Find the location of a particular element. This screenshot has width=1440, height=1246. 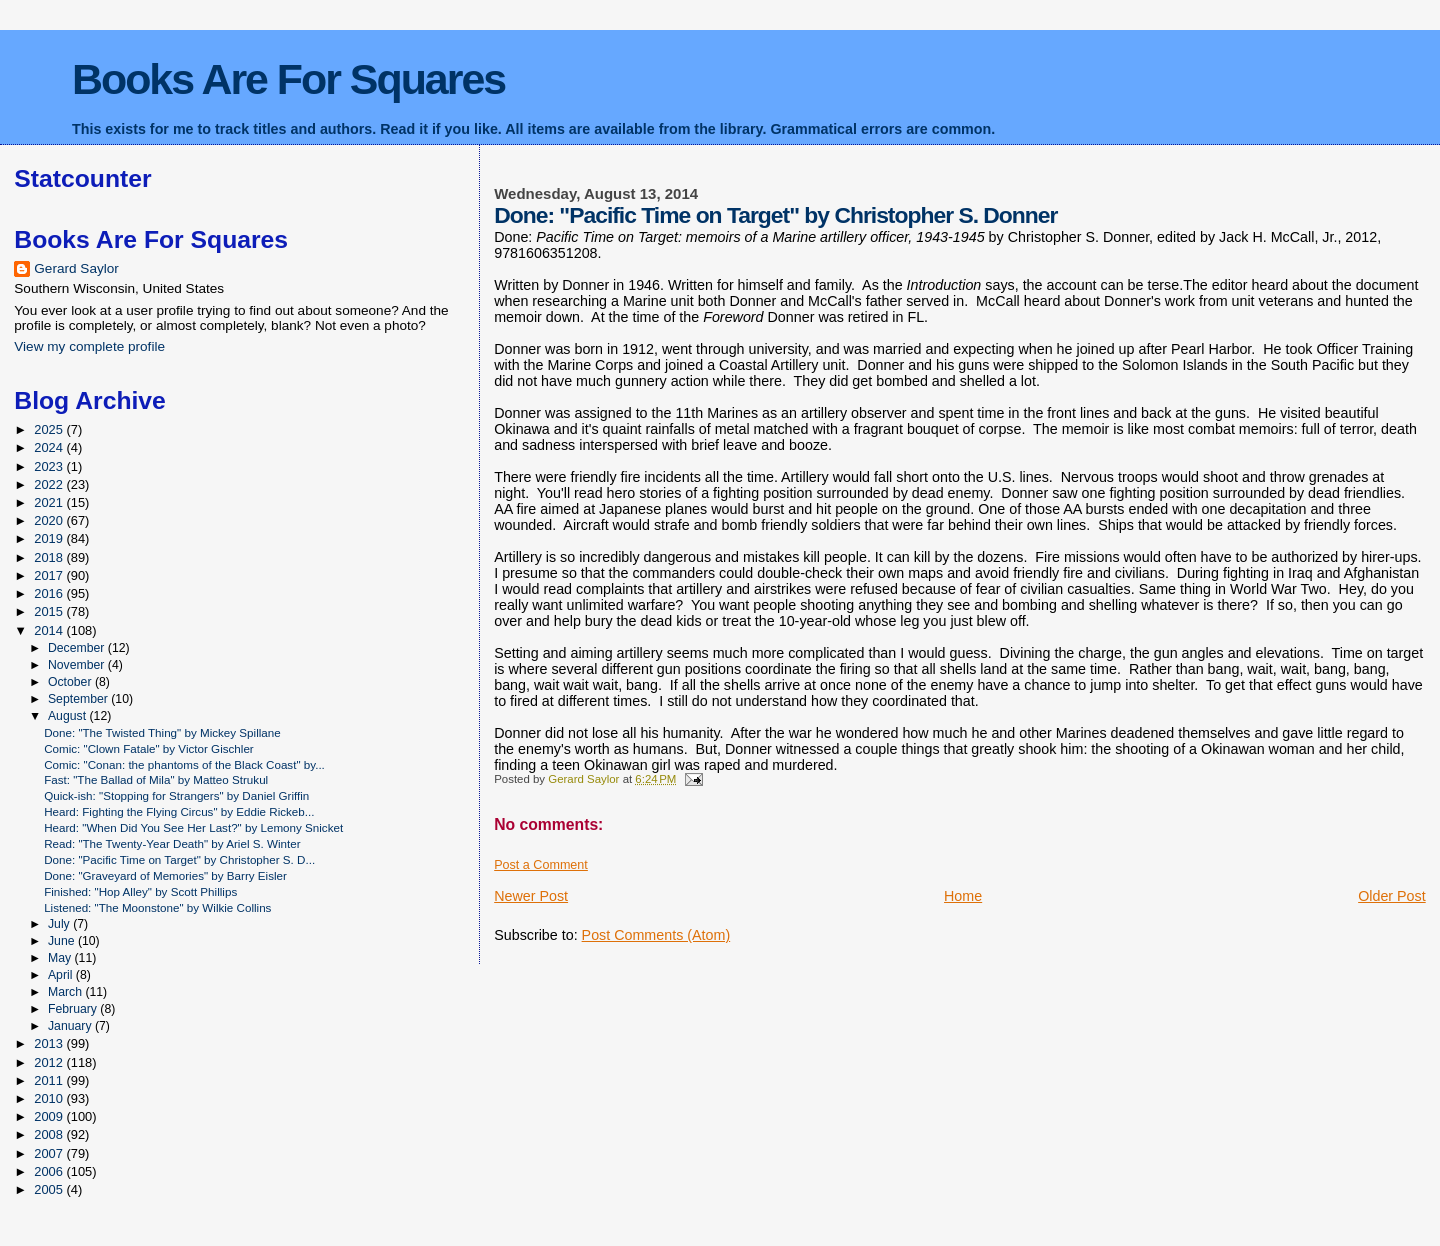

2025 is located at coordinates (50, 429).